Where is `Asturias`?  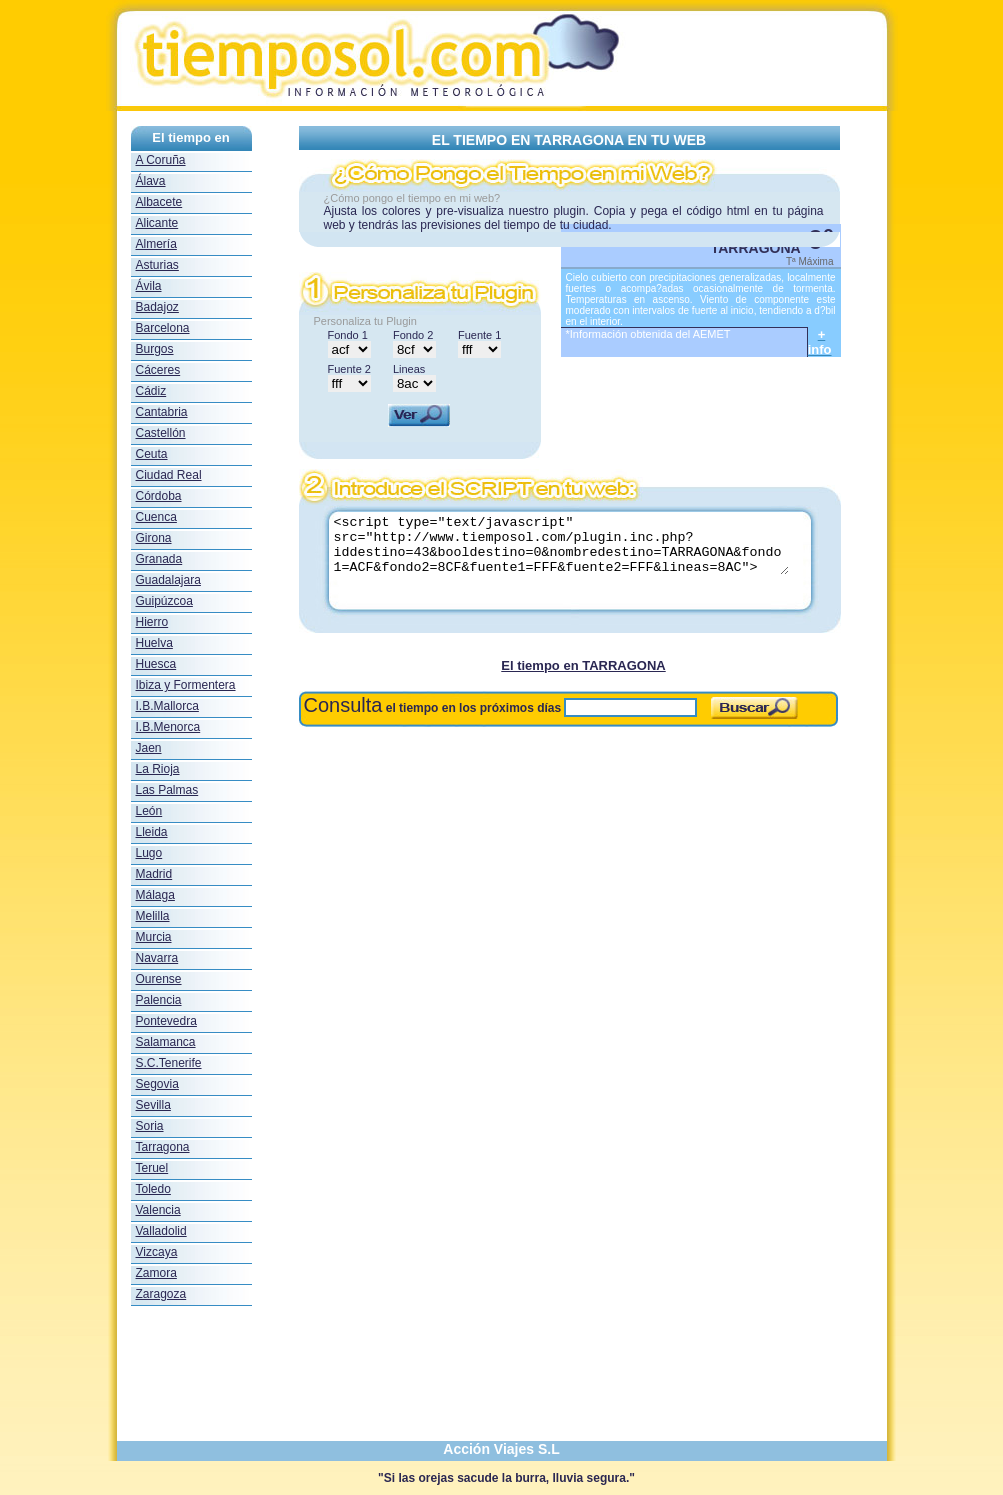 Asturias is located at coordinates (157, 265).